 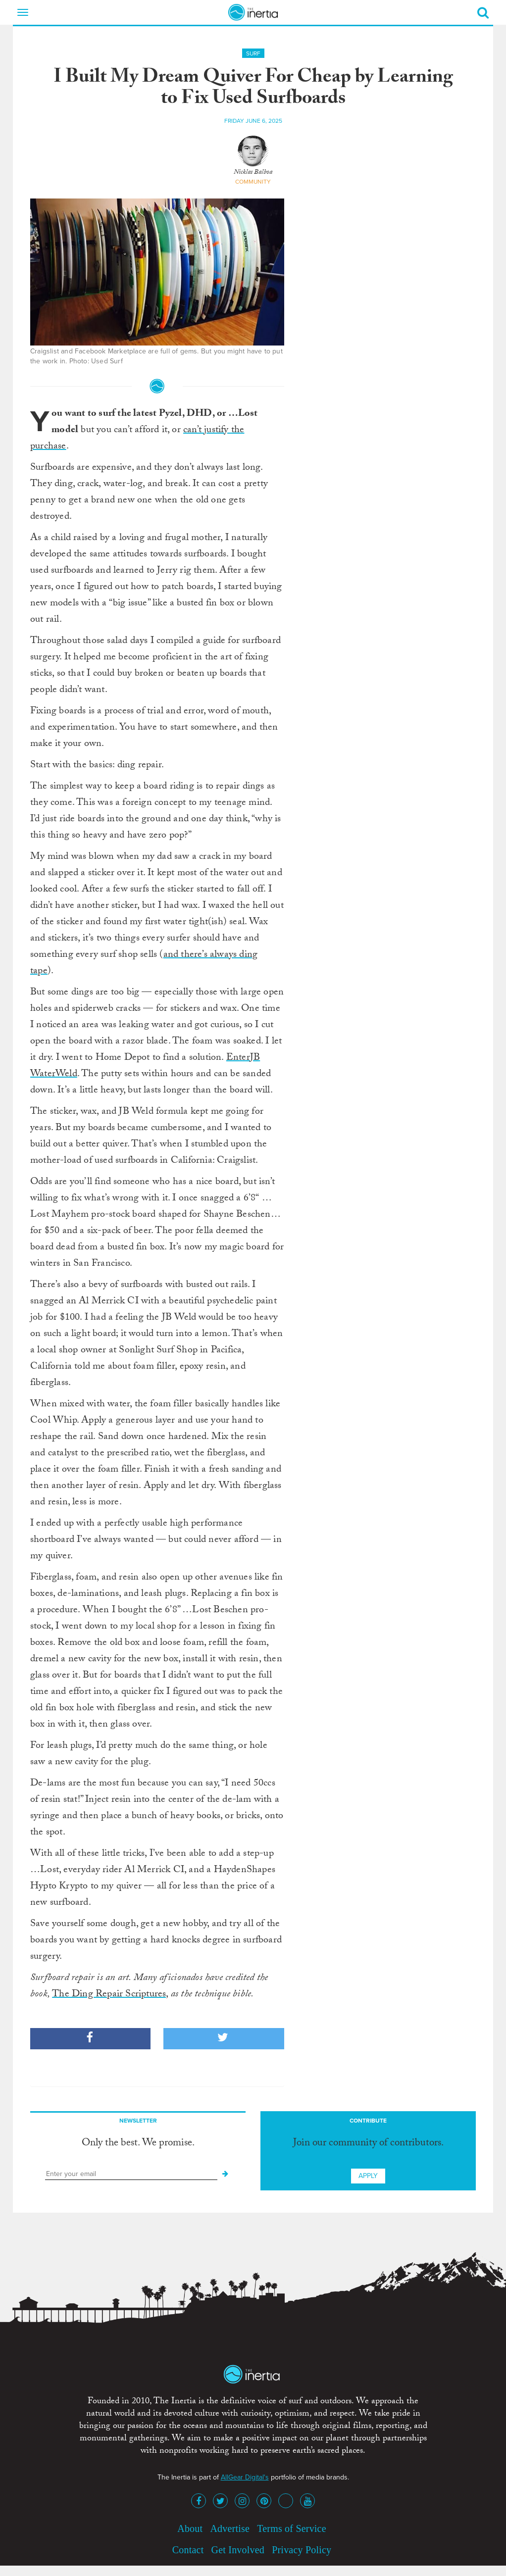 I want to click on AllGear Digital's, so click(x=245, y=2477).